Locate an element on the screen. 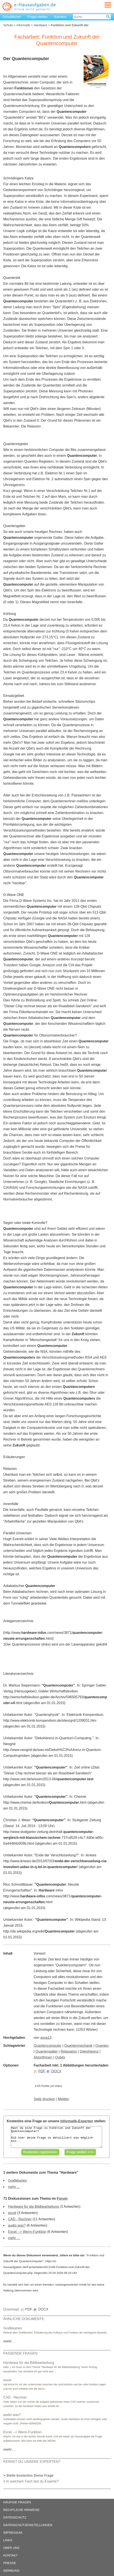 The width and height of the screenshot is (114, 2576). Dekohärenz is located at coordinates (89, 2051).